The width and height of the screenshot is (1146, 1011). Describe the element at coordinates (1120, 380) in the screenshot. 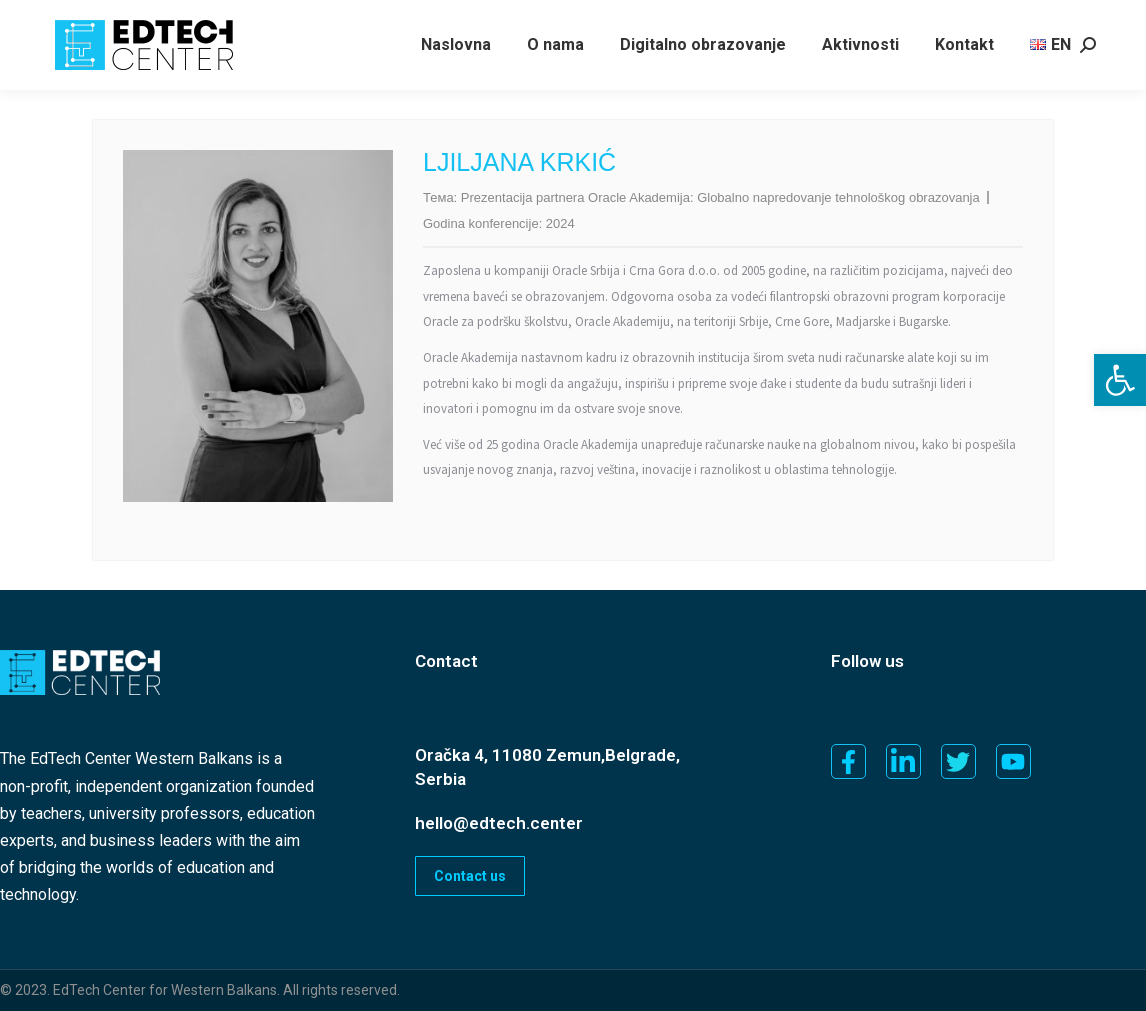

I see `[button]` at that location.